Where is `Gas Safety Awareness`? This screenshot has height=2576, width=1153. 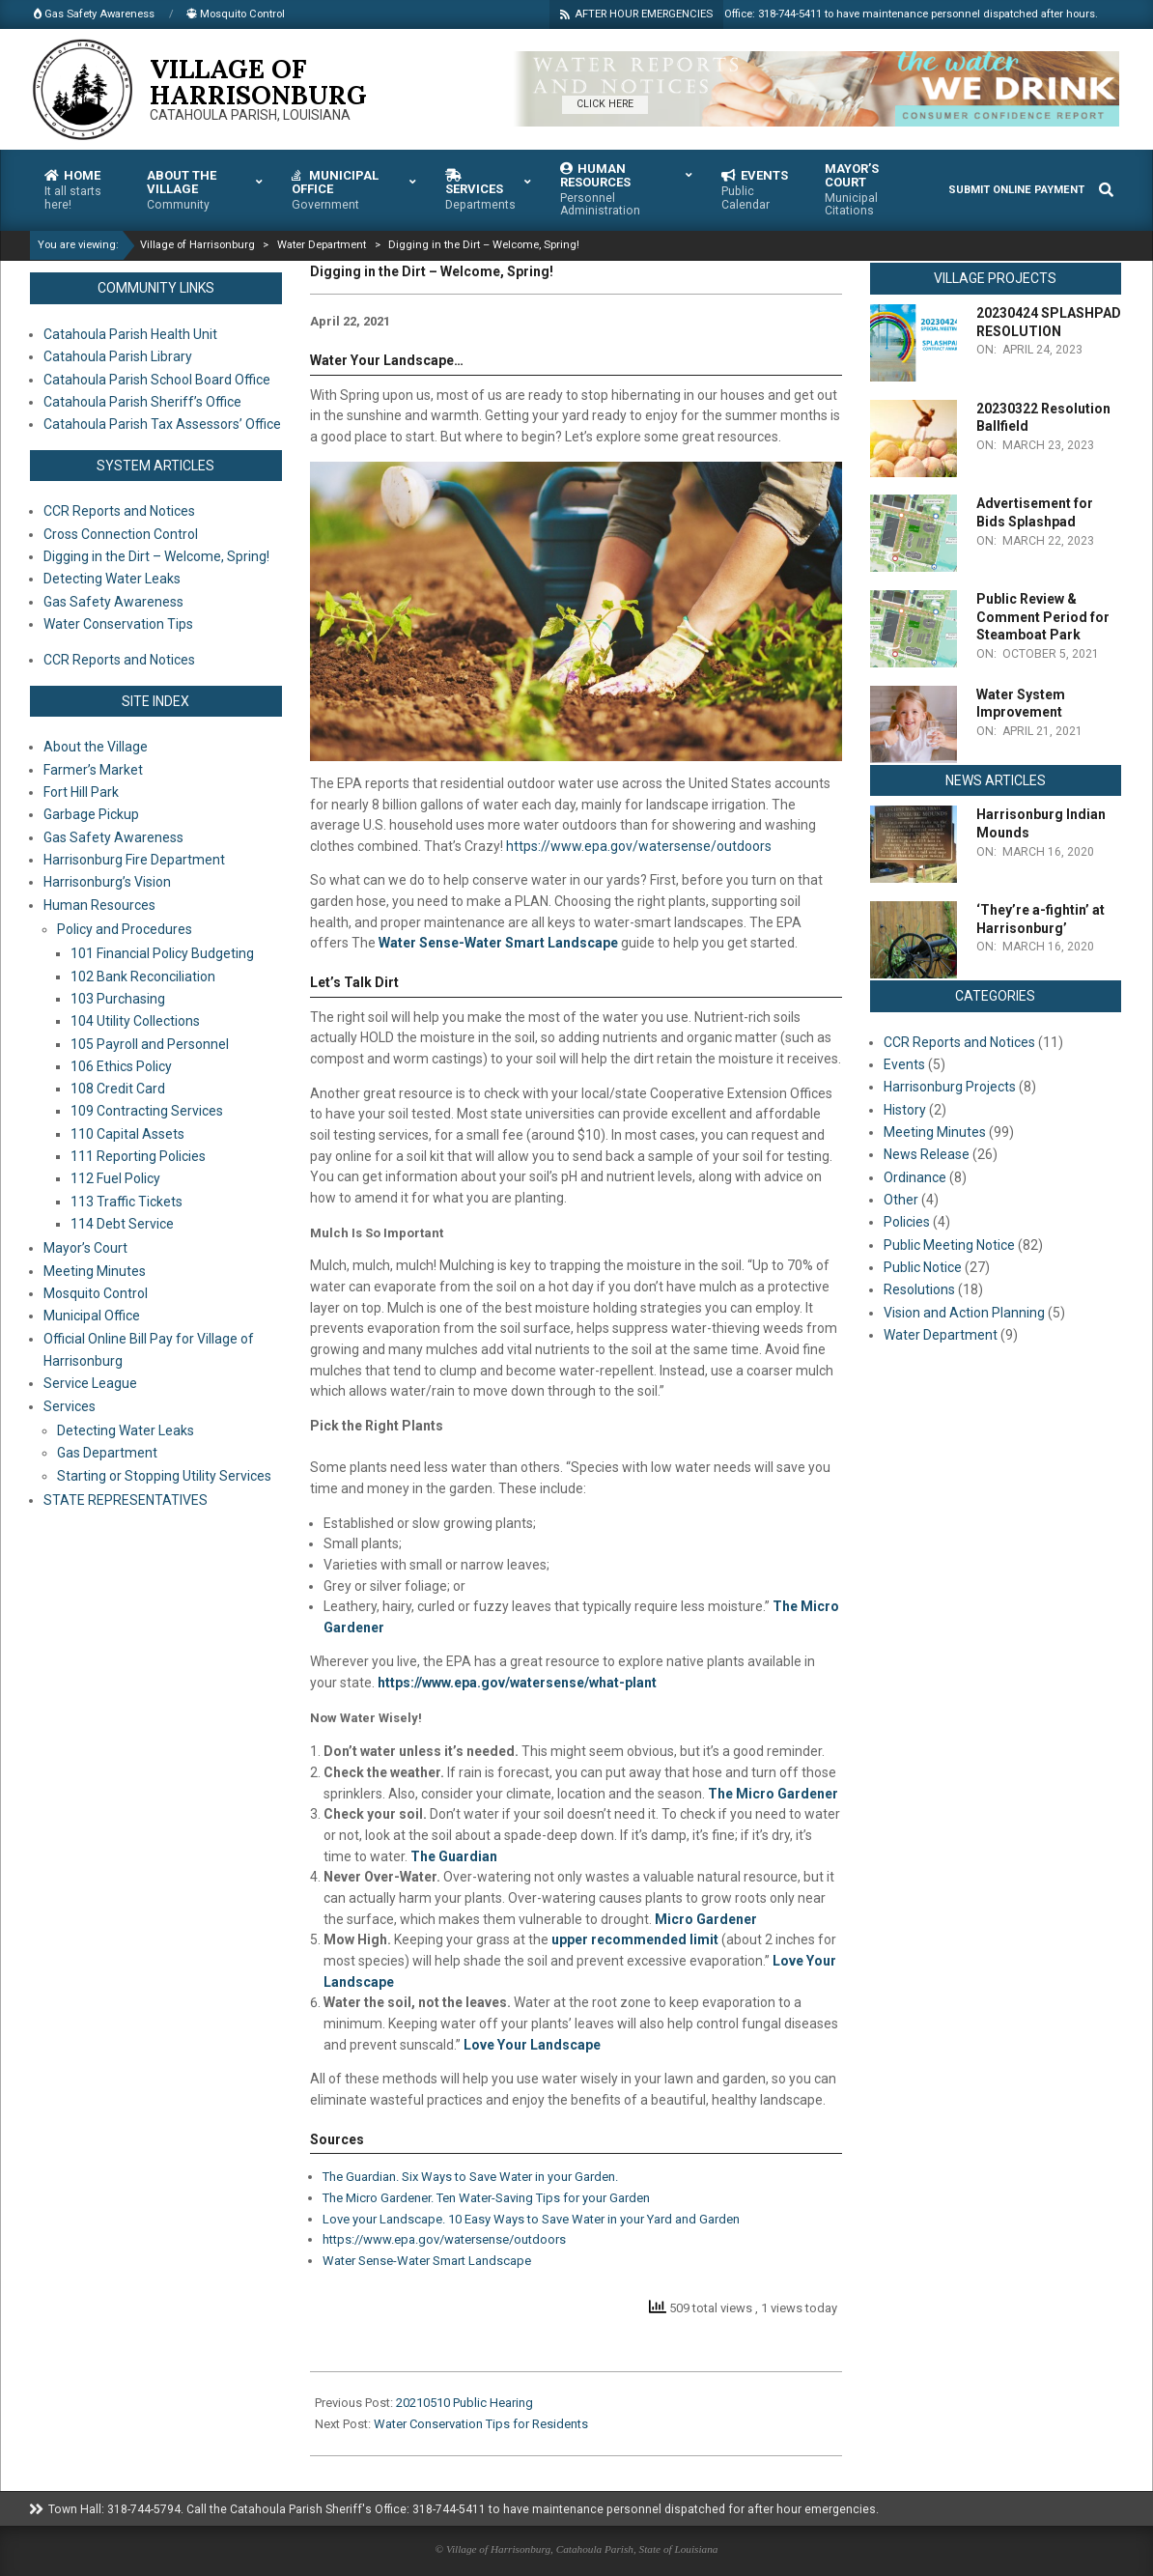 Gas Safety Awareness is located at coordinates (113, 837).